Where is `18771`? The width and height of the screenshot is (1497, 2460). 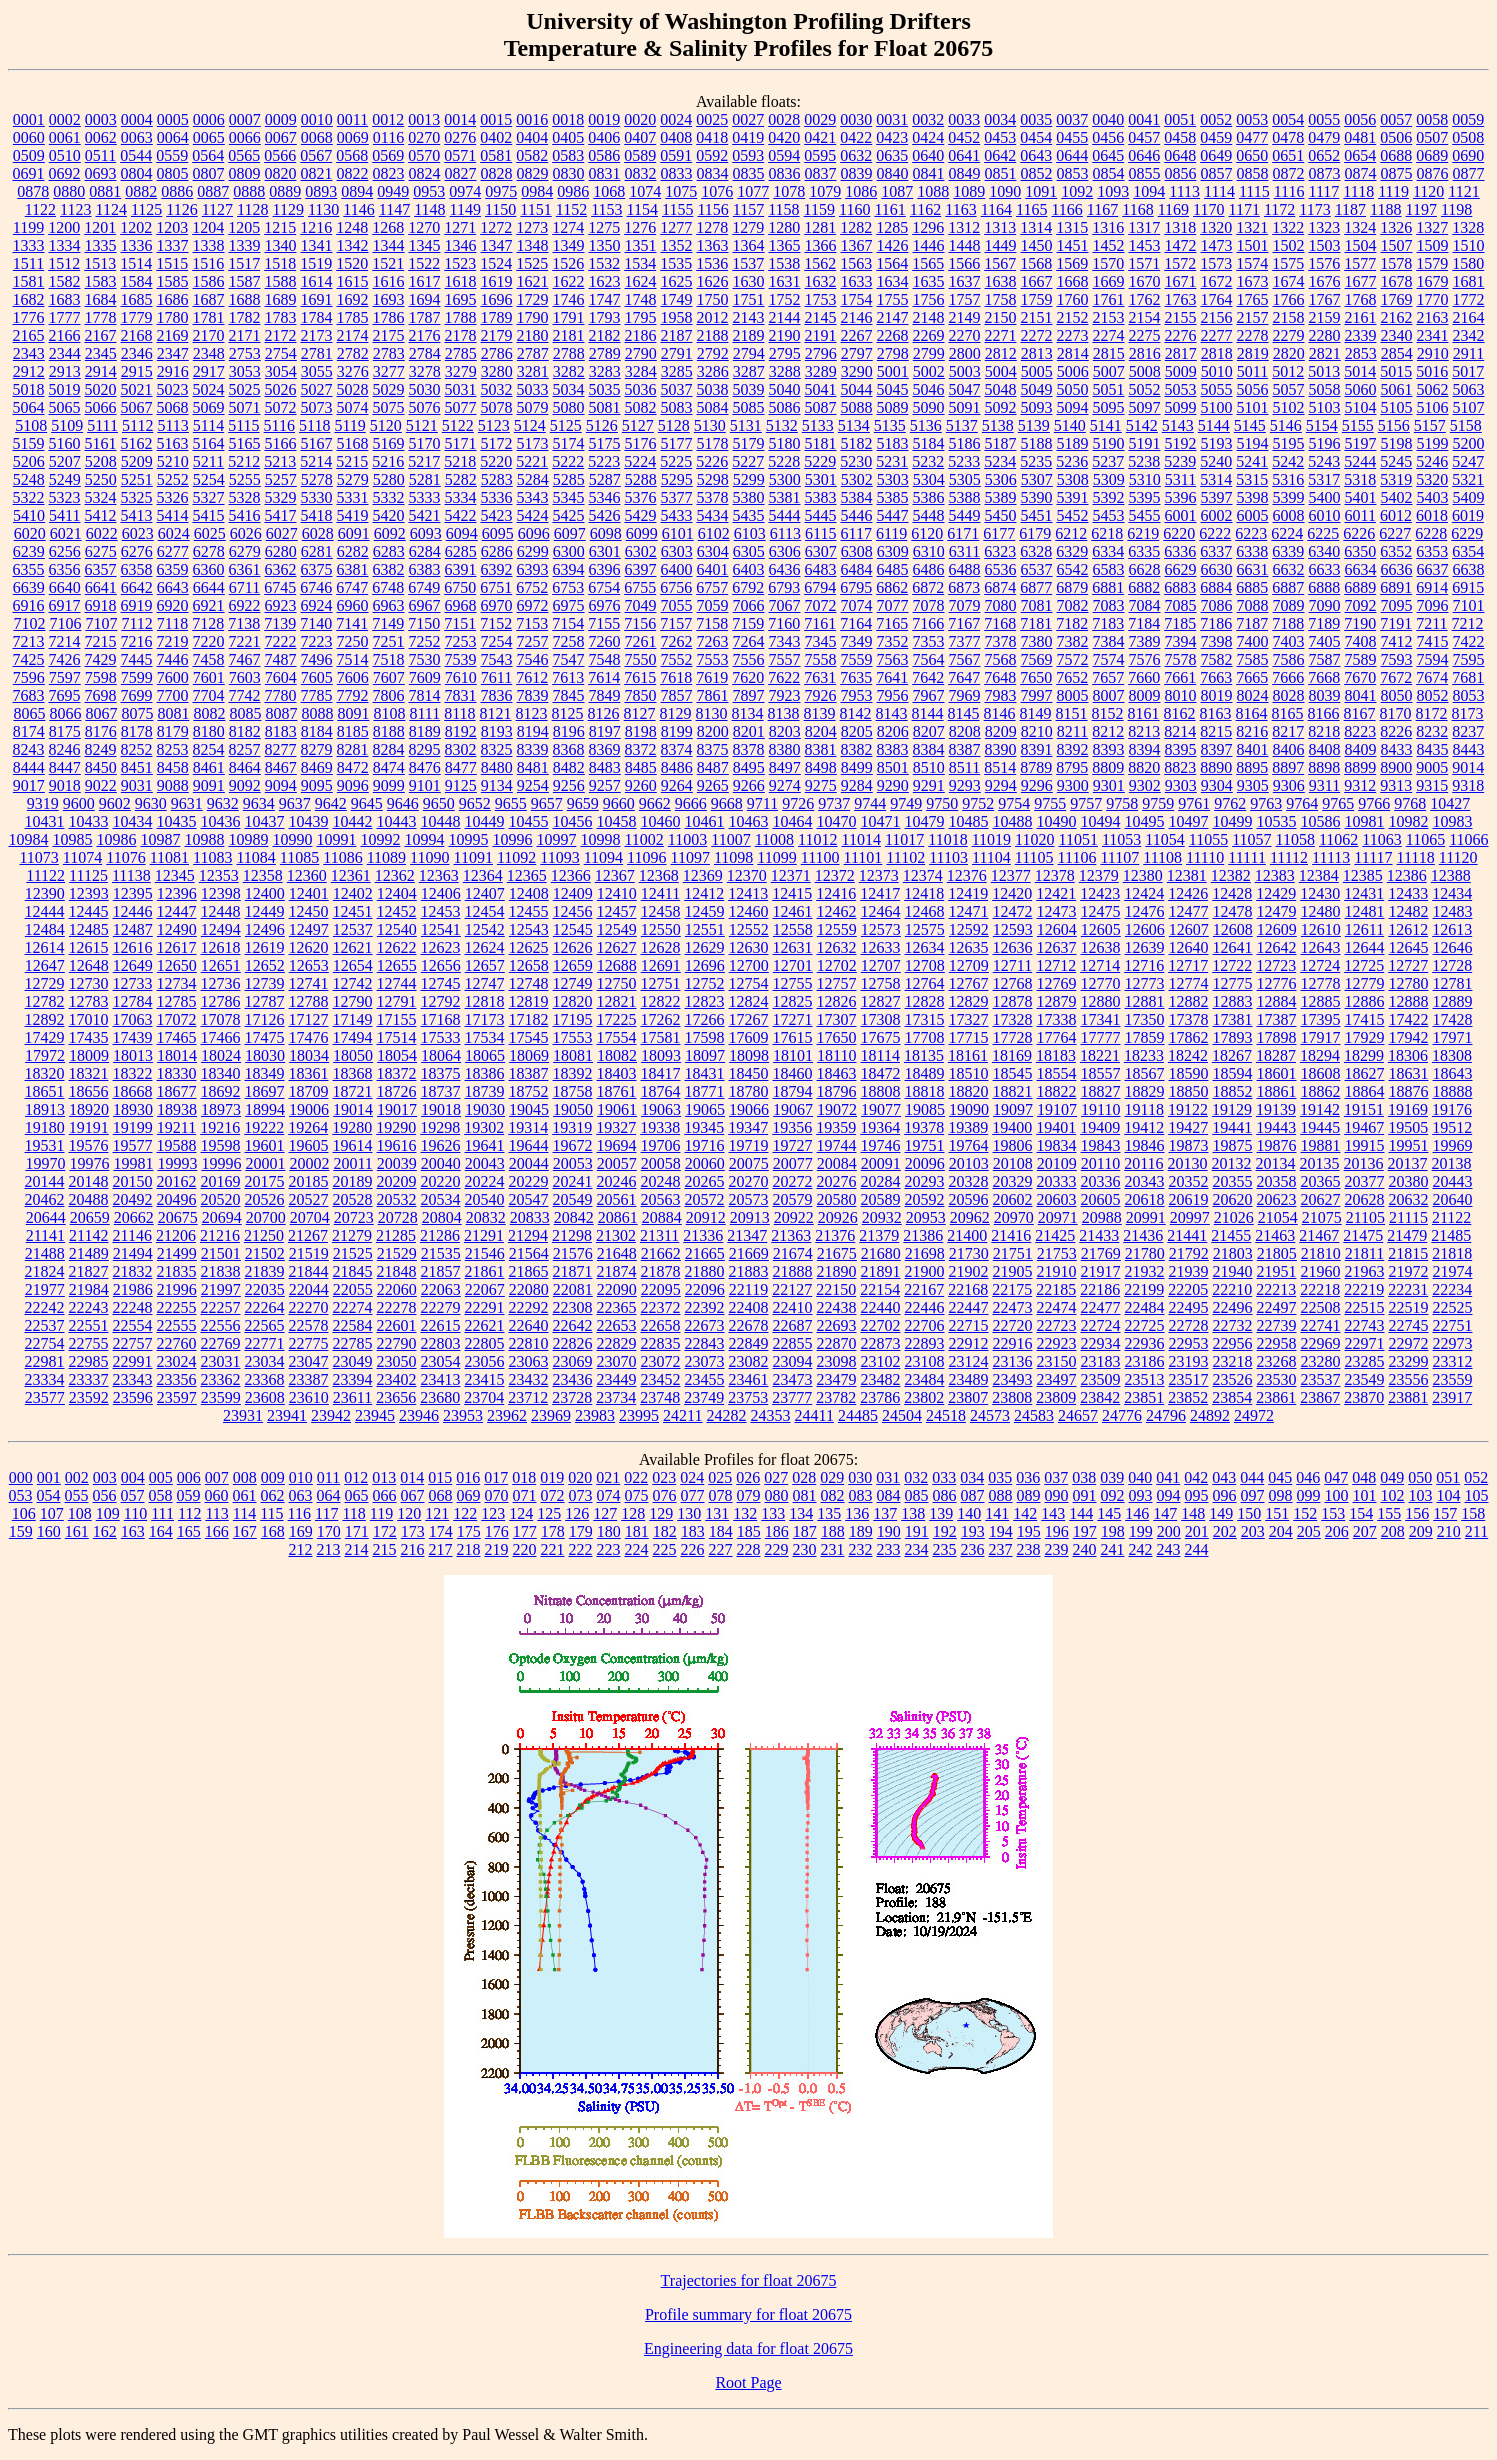
18771 is located at coordinates (705, 1091).